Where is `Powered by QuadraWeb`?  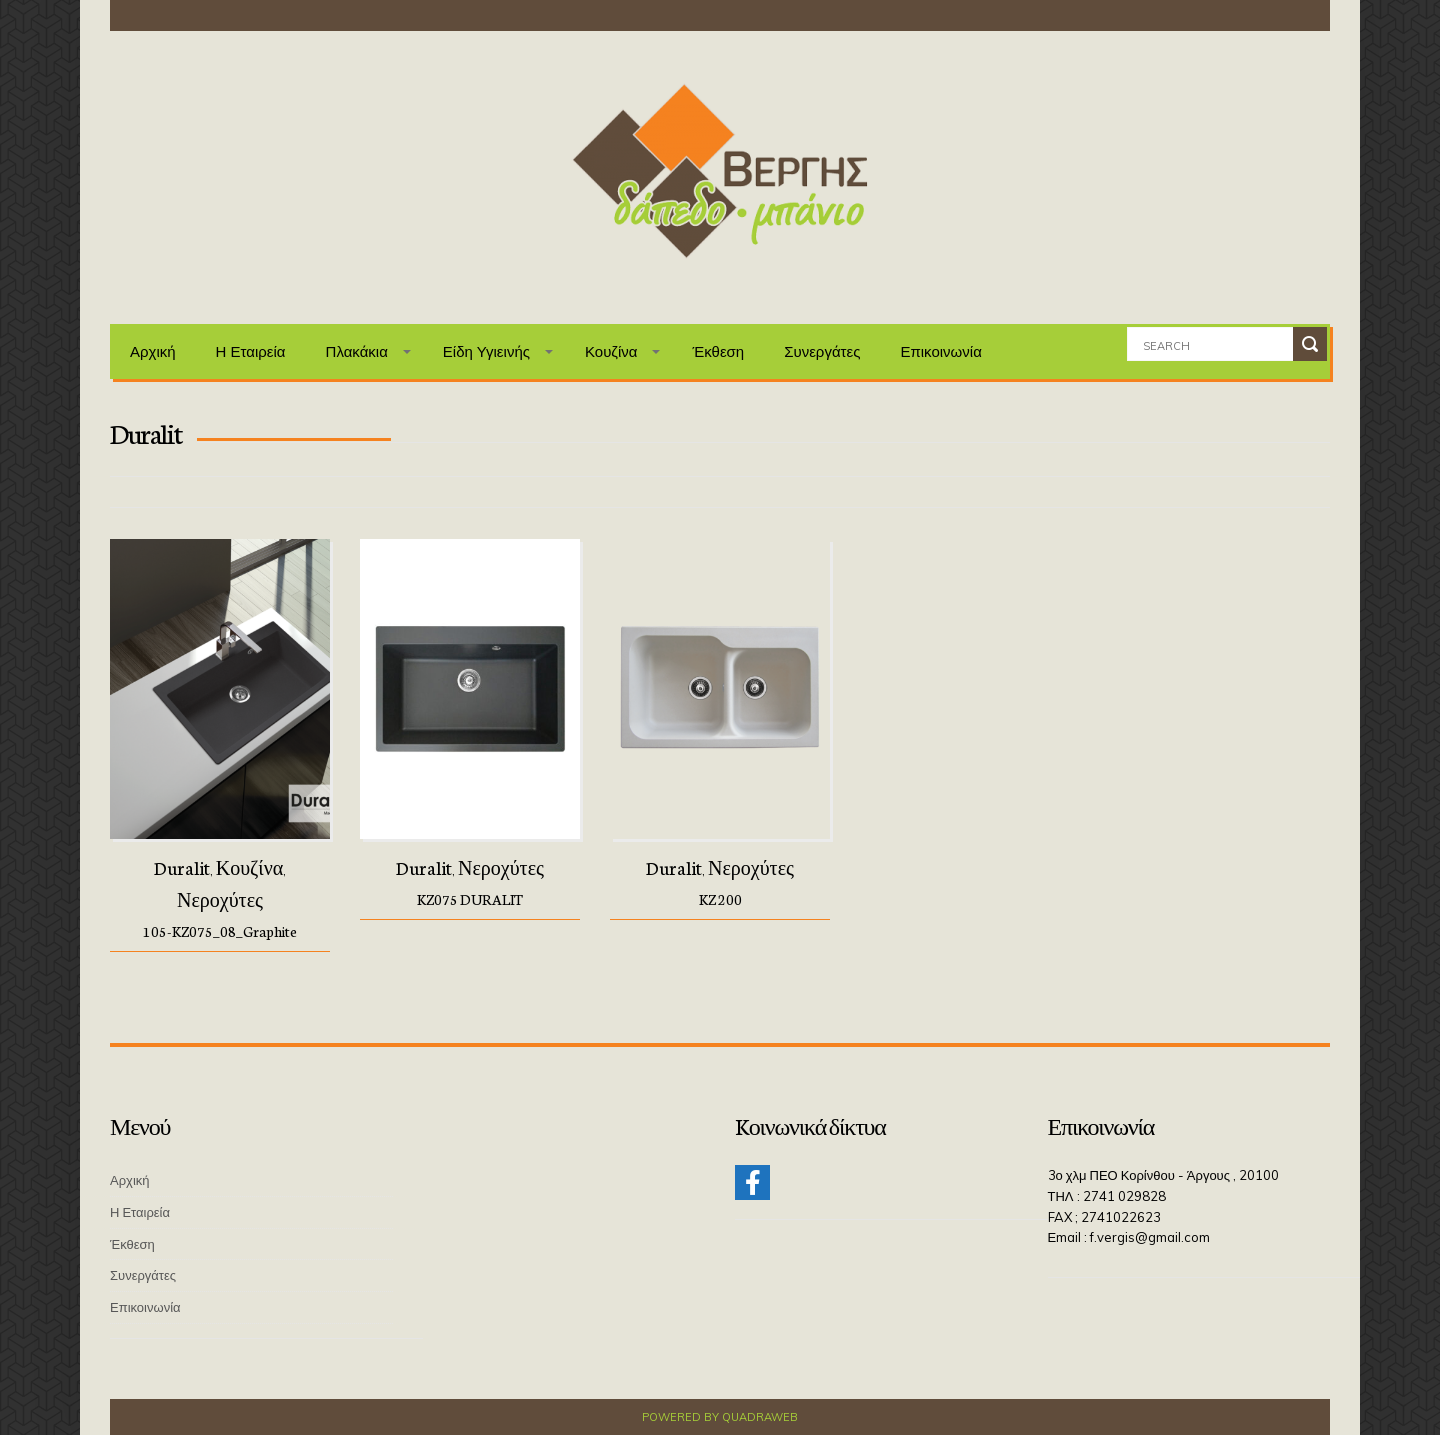
Powered by QuadraWeb is located at coordinates (720, 1416).